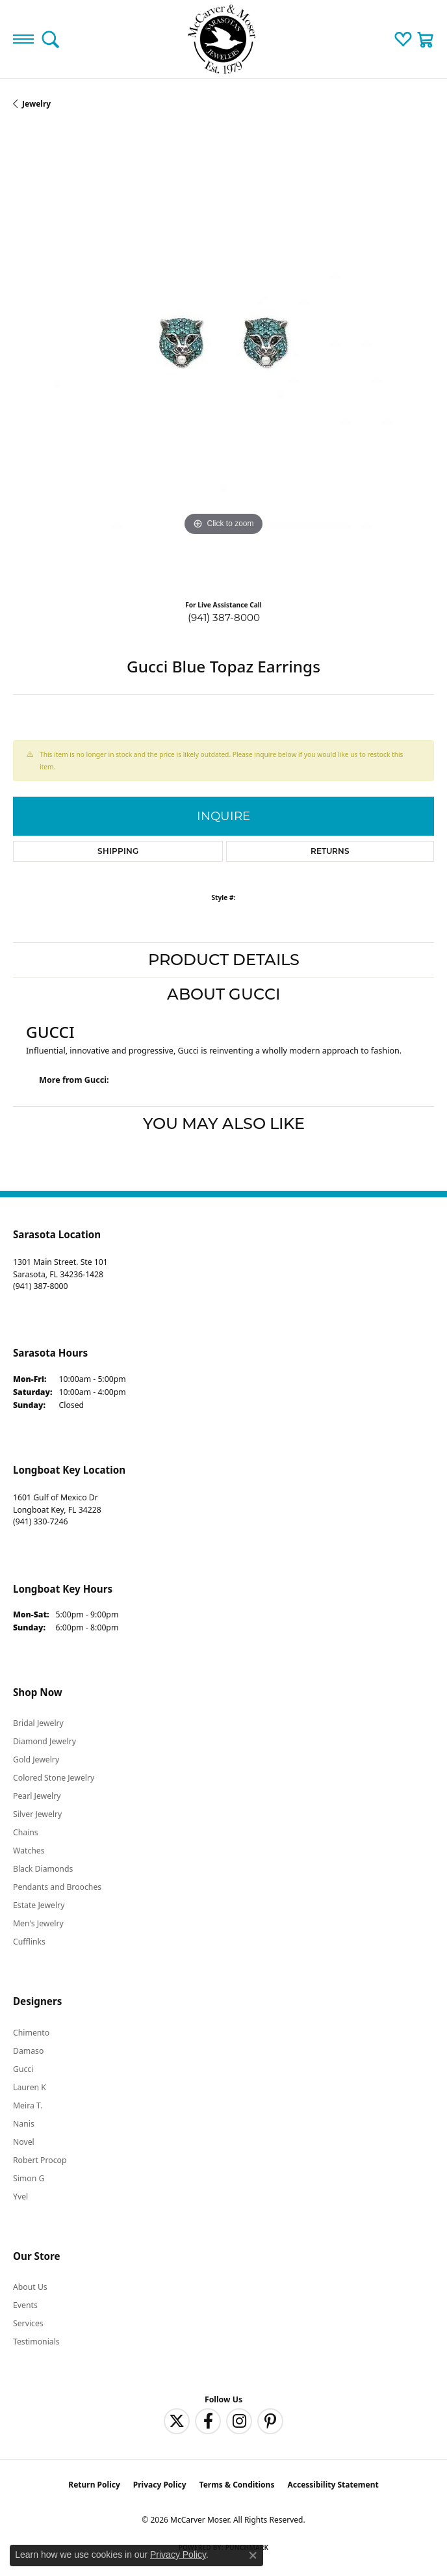 Image resolution: width=447 pixels, height=2576 pixels. What do you see at coordinates (25, 2305) in the screenshot?
I see `Events` at bounding box center [25, 2305].